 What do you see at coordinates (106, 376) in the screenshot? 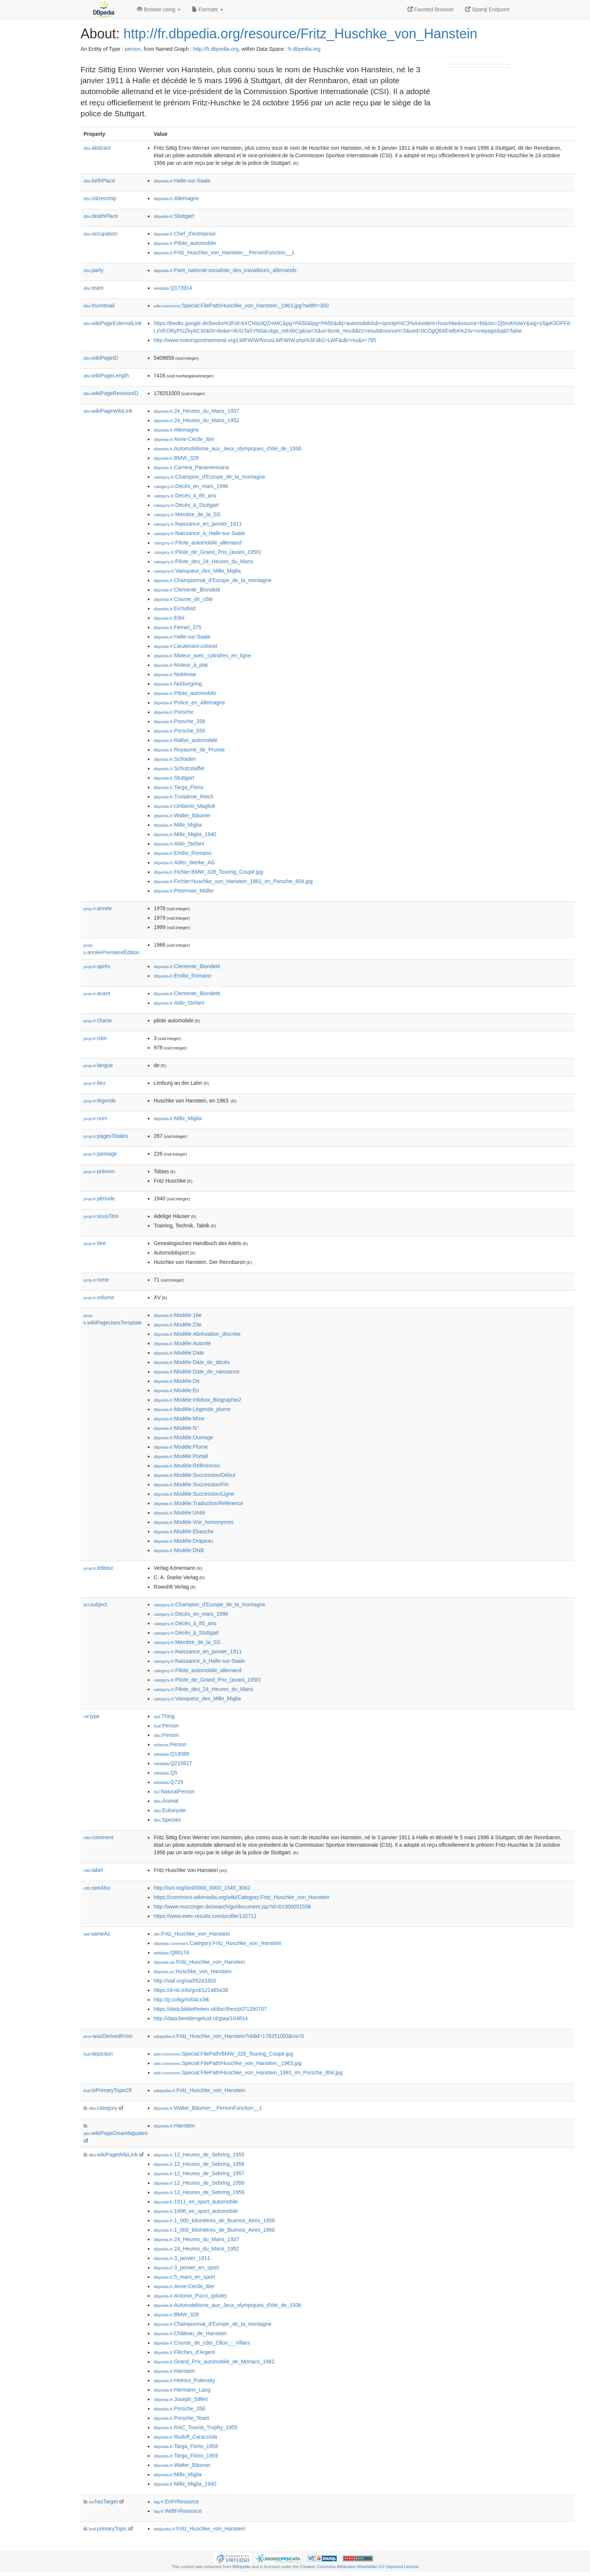
I see `wikiPageLength` at bounding box center [106, 376].